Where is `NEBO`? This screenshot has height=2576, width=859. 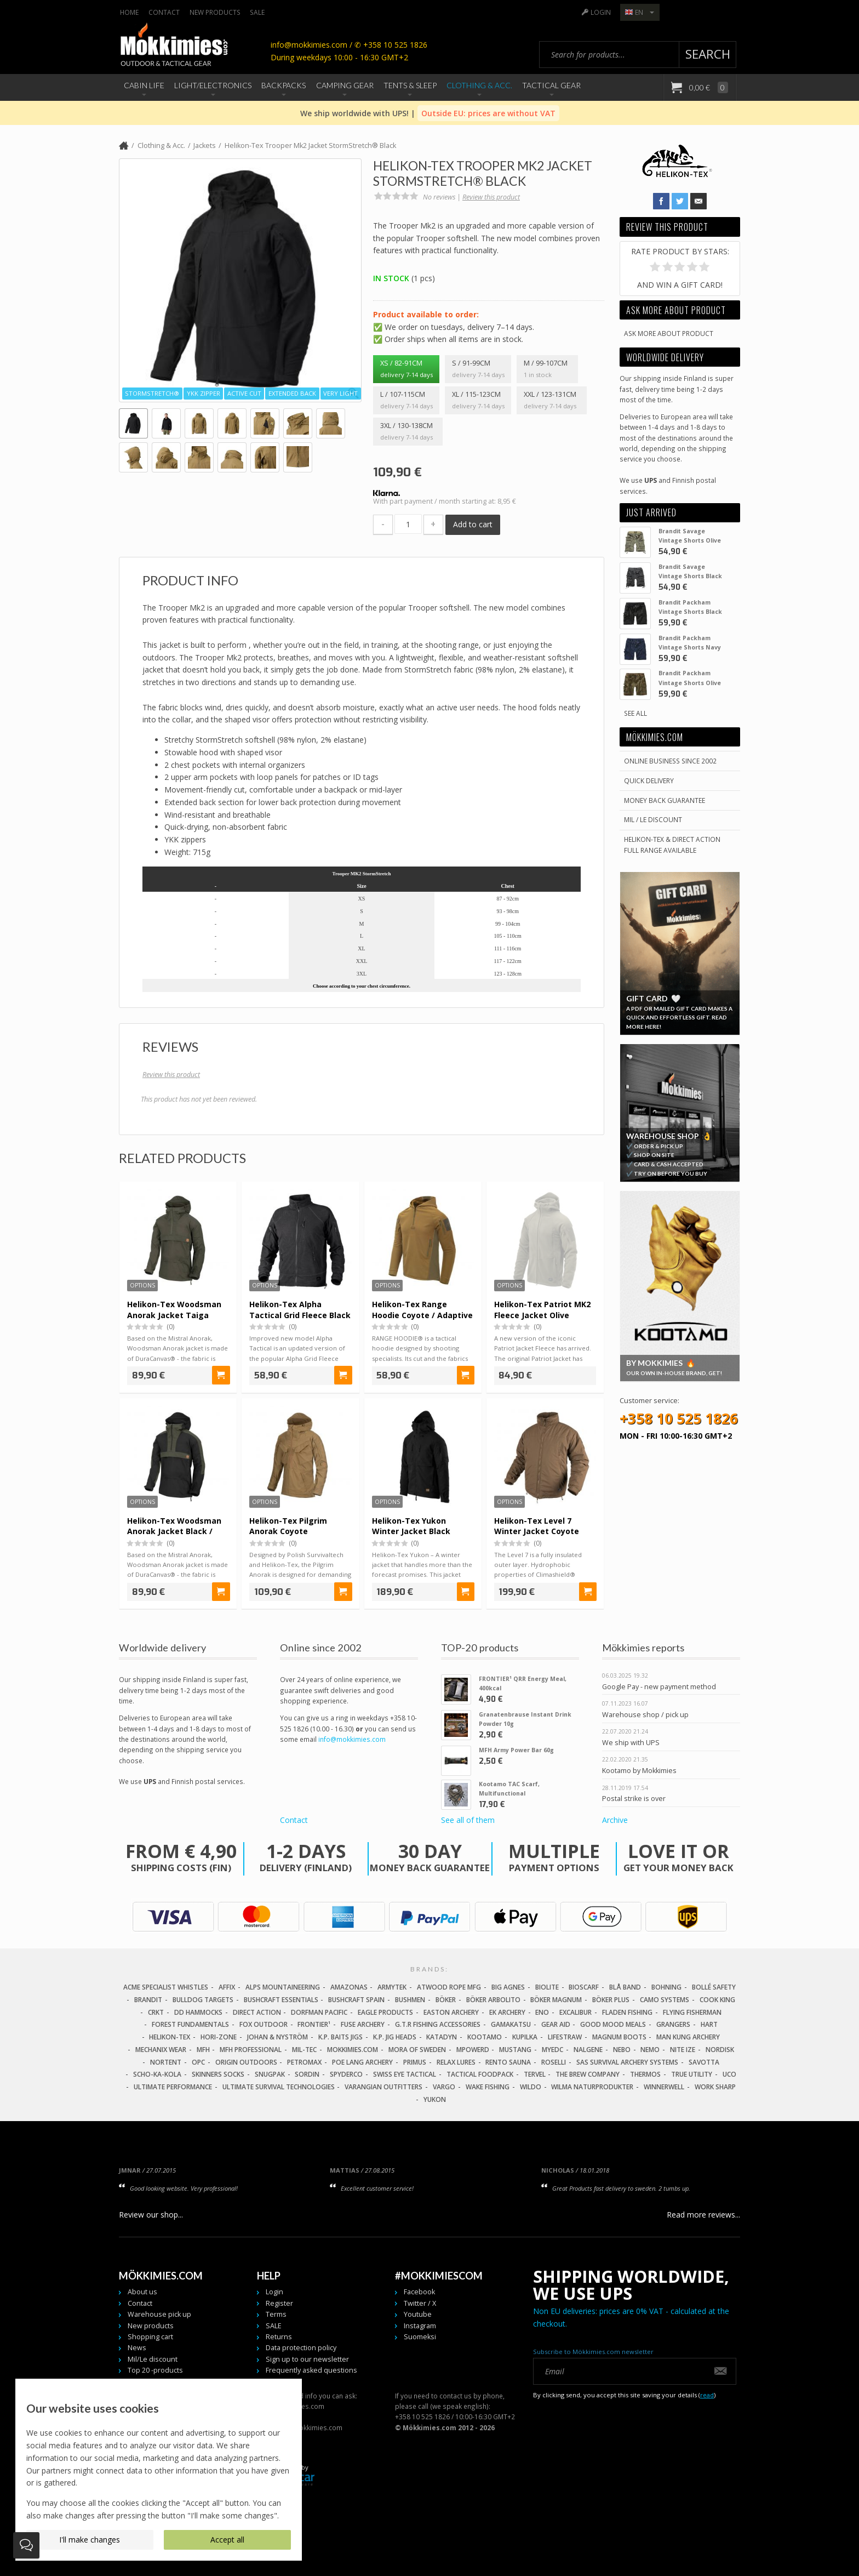 NEBO is located at coordinates (622, 2049).